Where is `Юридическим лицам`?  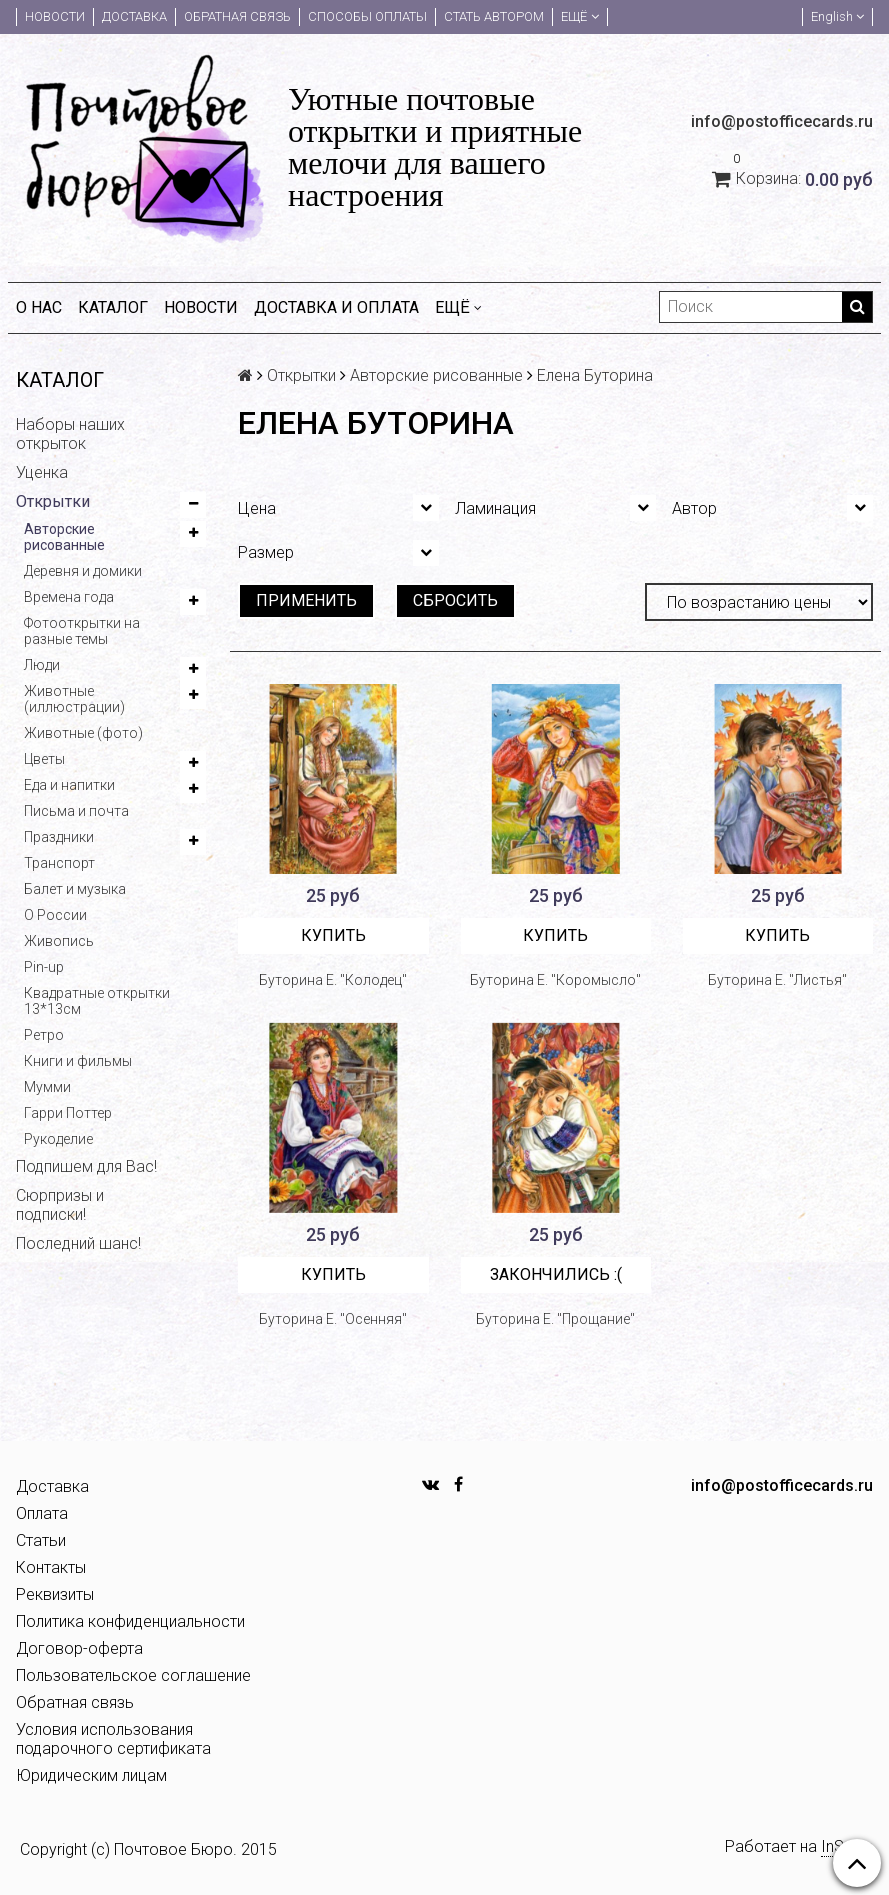 Юридическим лицам is located at coordinates (91, 1775).